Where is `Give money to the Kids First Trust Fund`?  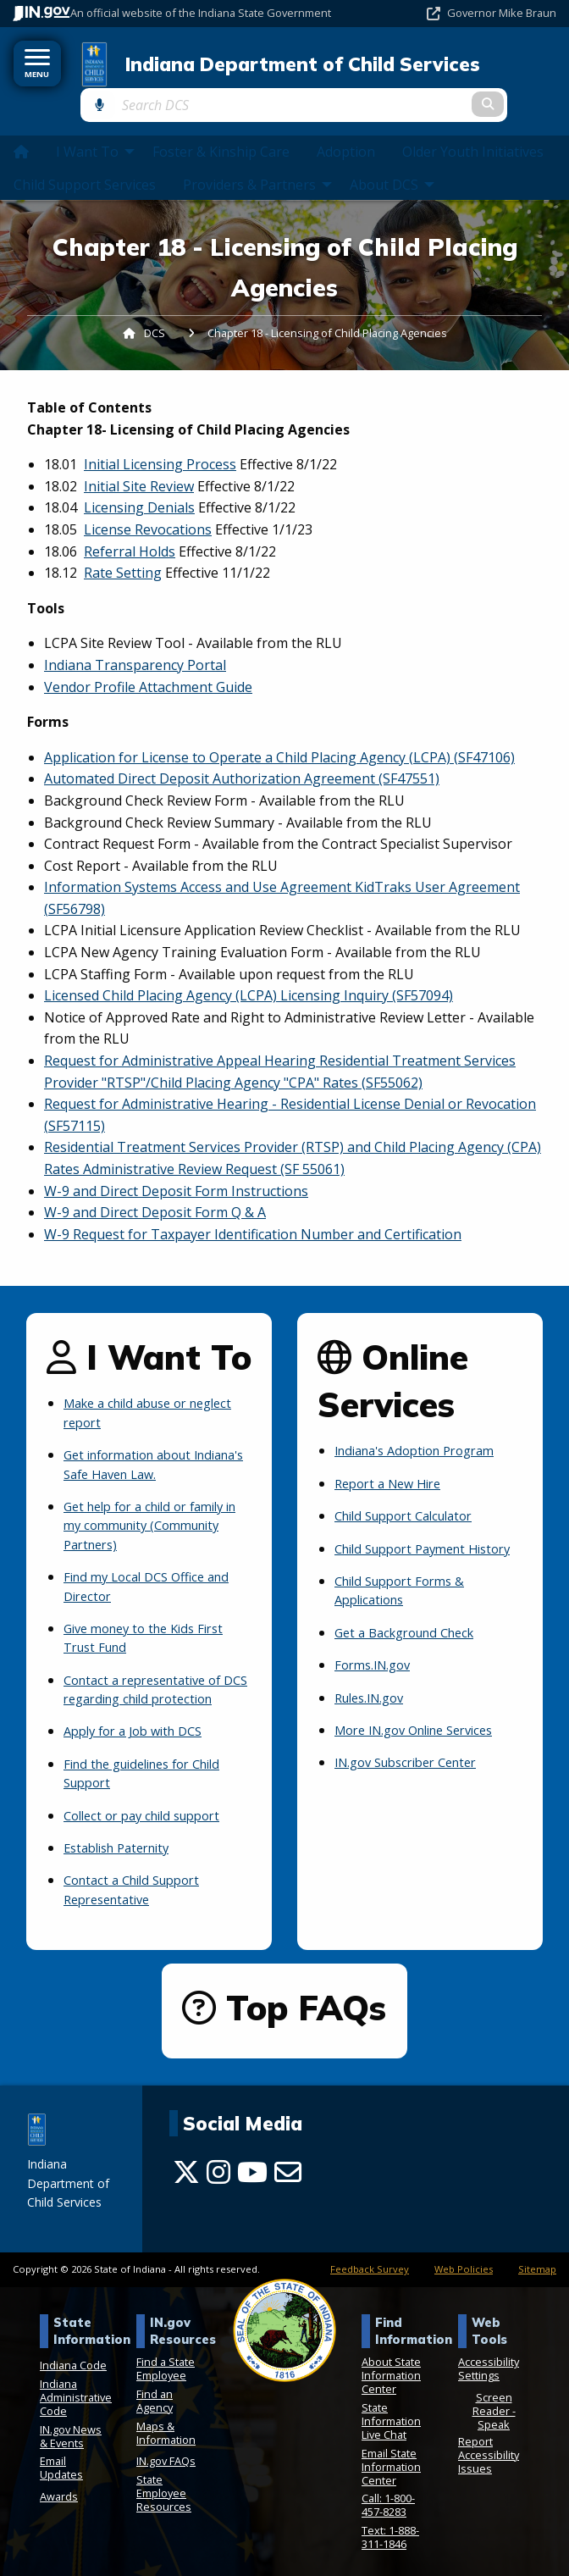
Give money to the Kids First Trust Fund is located at coordinates (152, 1612).